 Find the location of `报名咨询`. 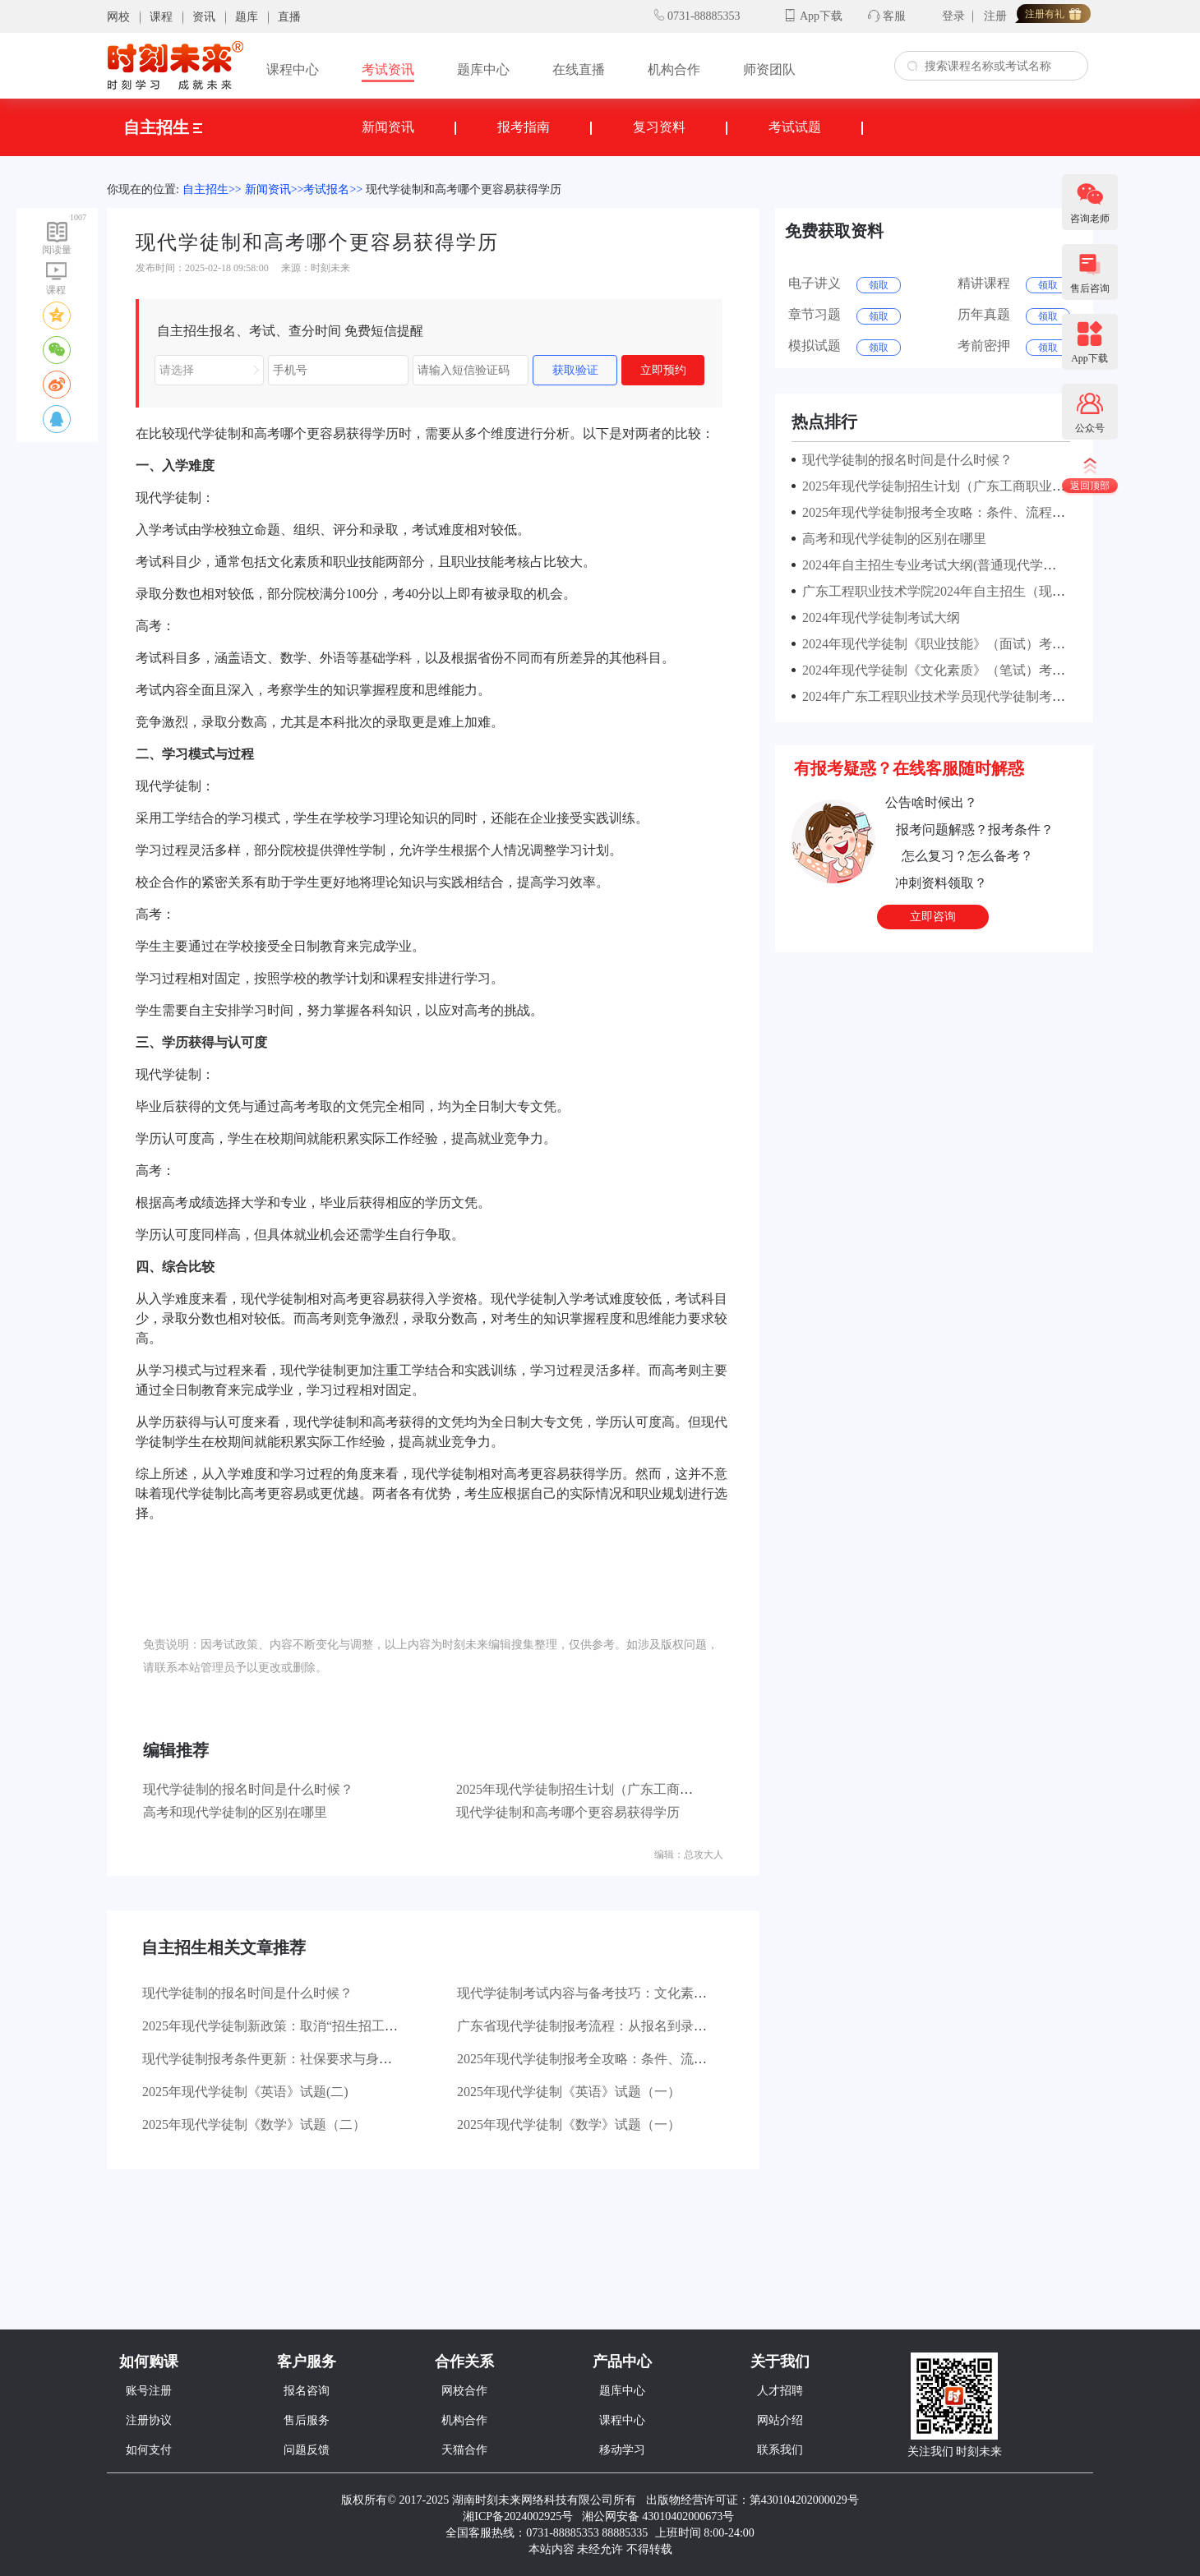

报名咨询 is located at coordinates (307, 2391).